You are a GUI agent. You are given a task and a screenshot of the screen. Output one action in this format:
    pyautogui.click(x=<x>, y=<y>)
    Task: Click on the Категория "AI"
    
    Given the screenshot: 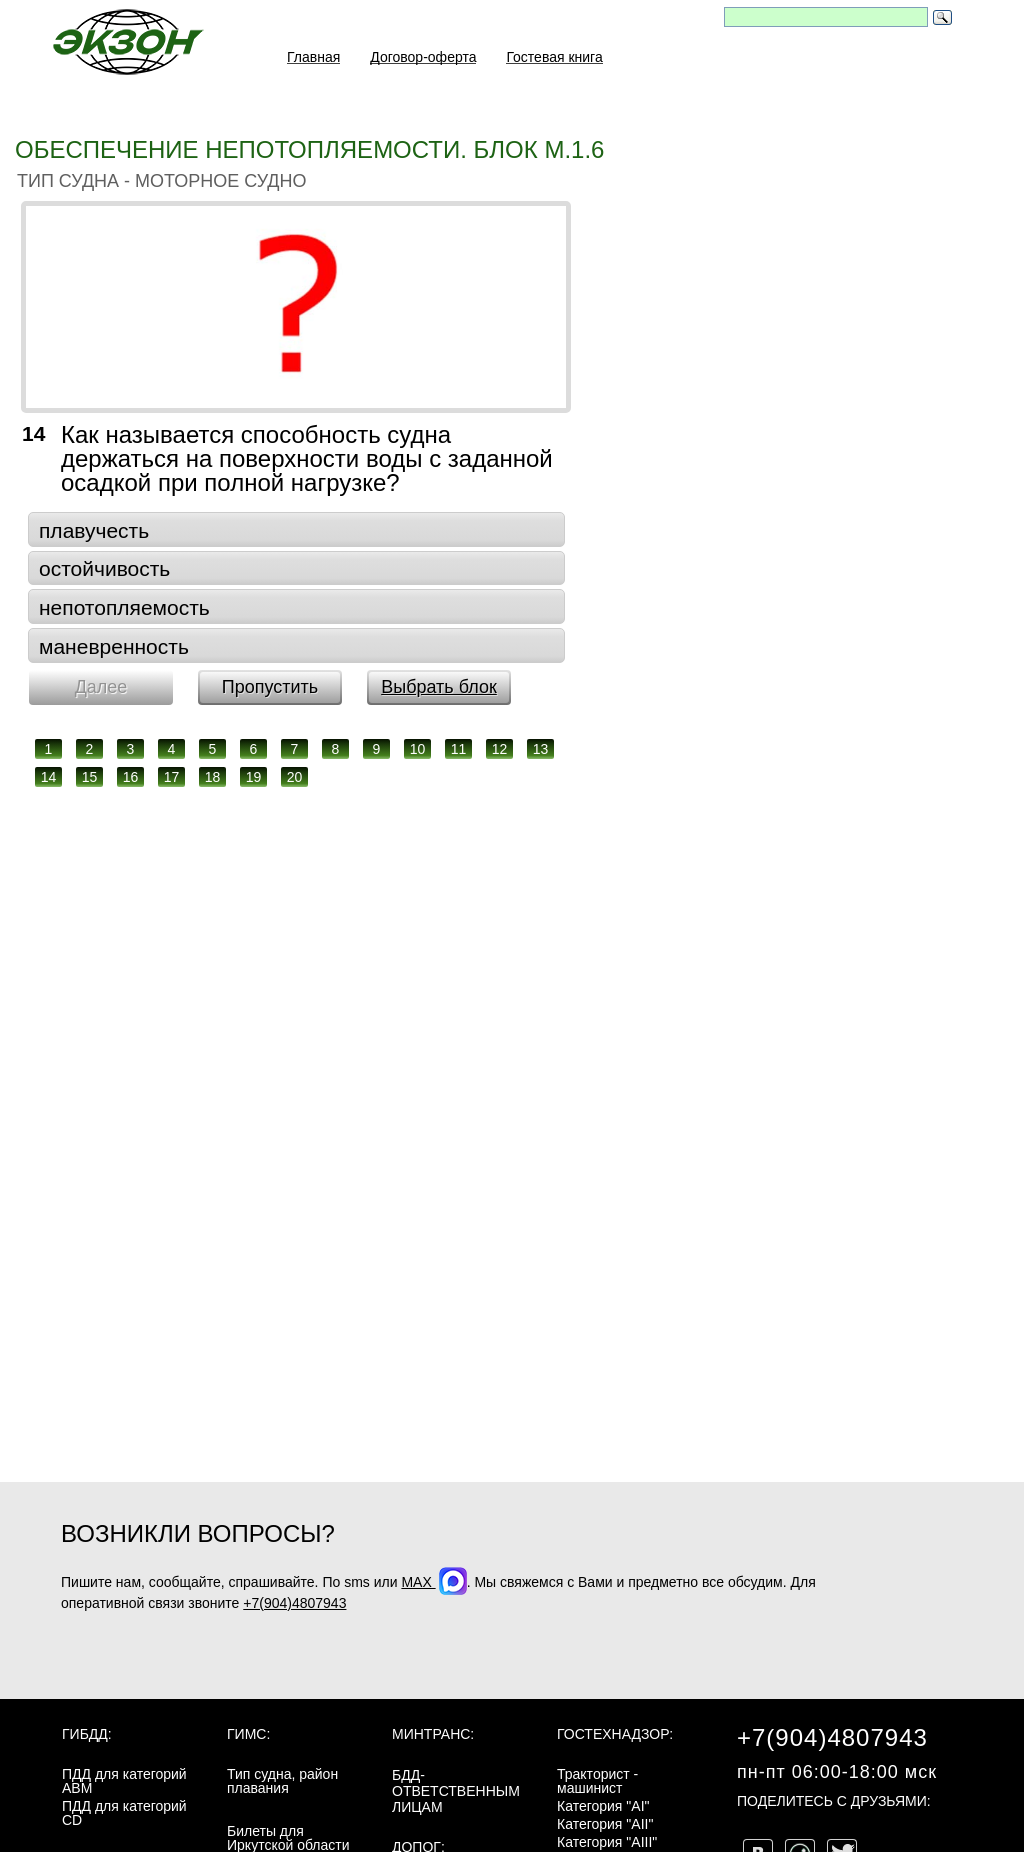 What is the action you would take?
    pyautogui.click(x=603, y=1806)
    